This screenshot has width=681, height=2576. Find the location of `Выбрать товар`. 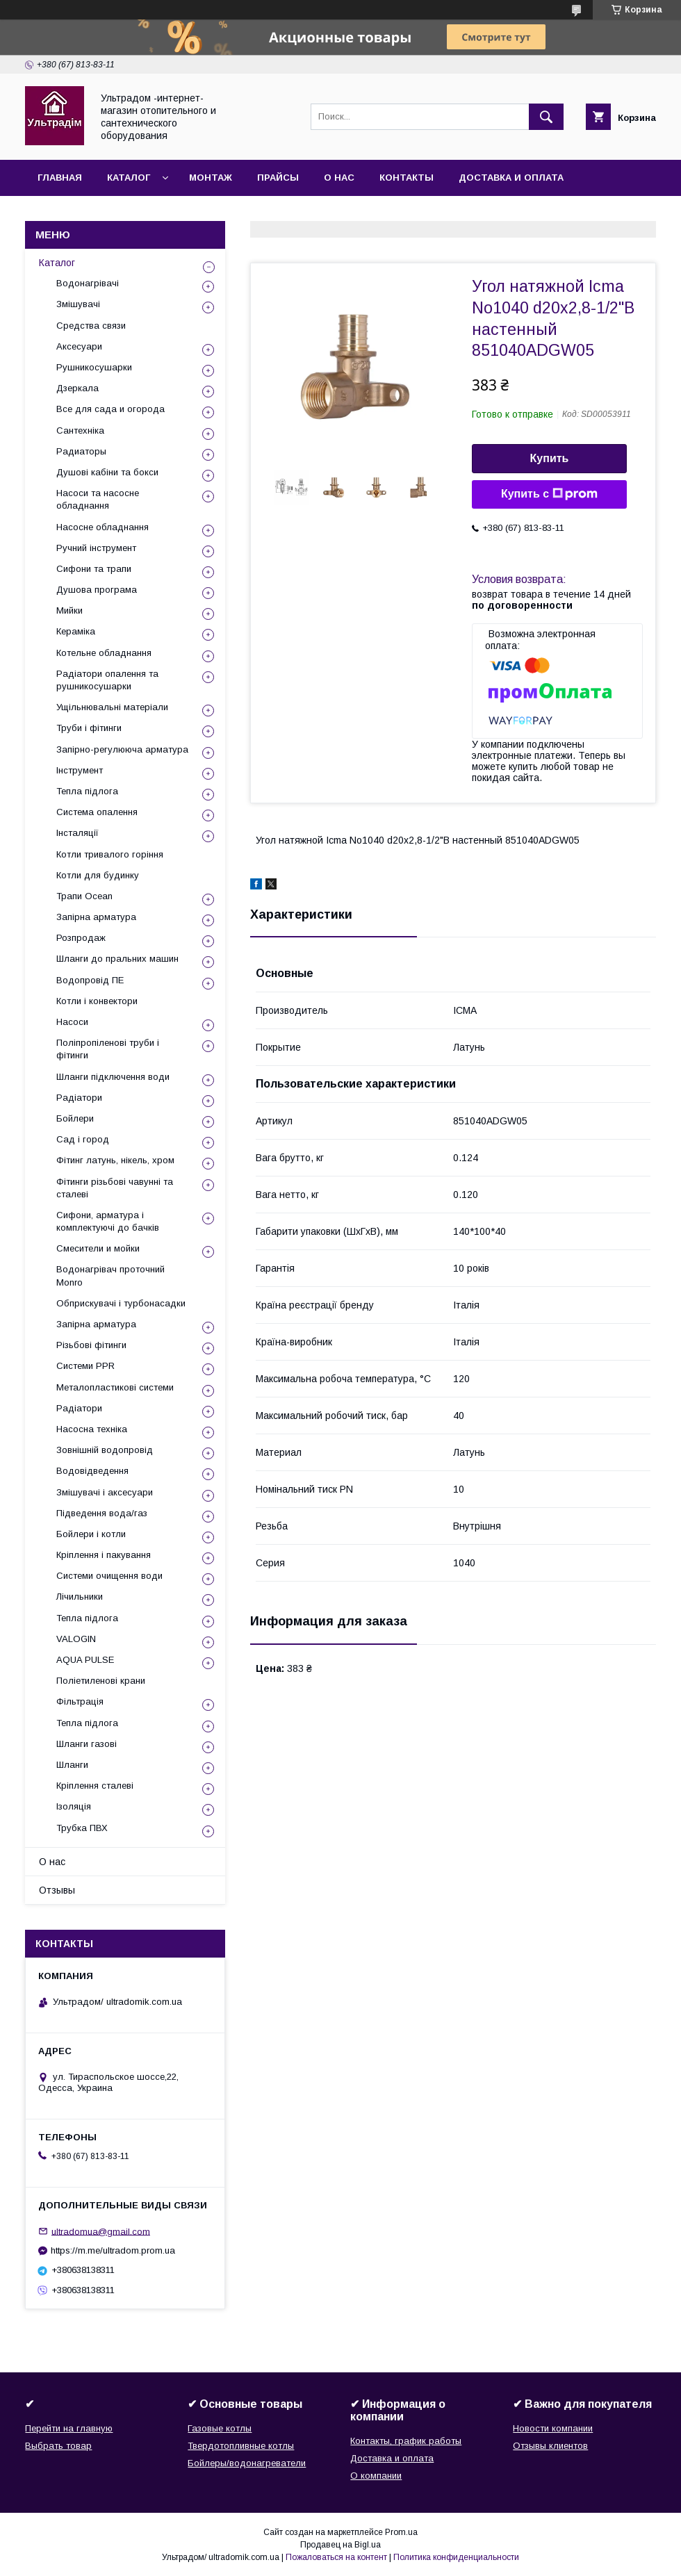

Выбрать товар is located at coordinates (58, 2445).